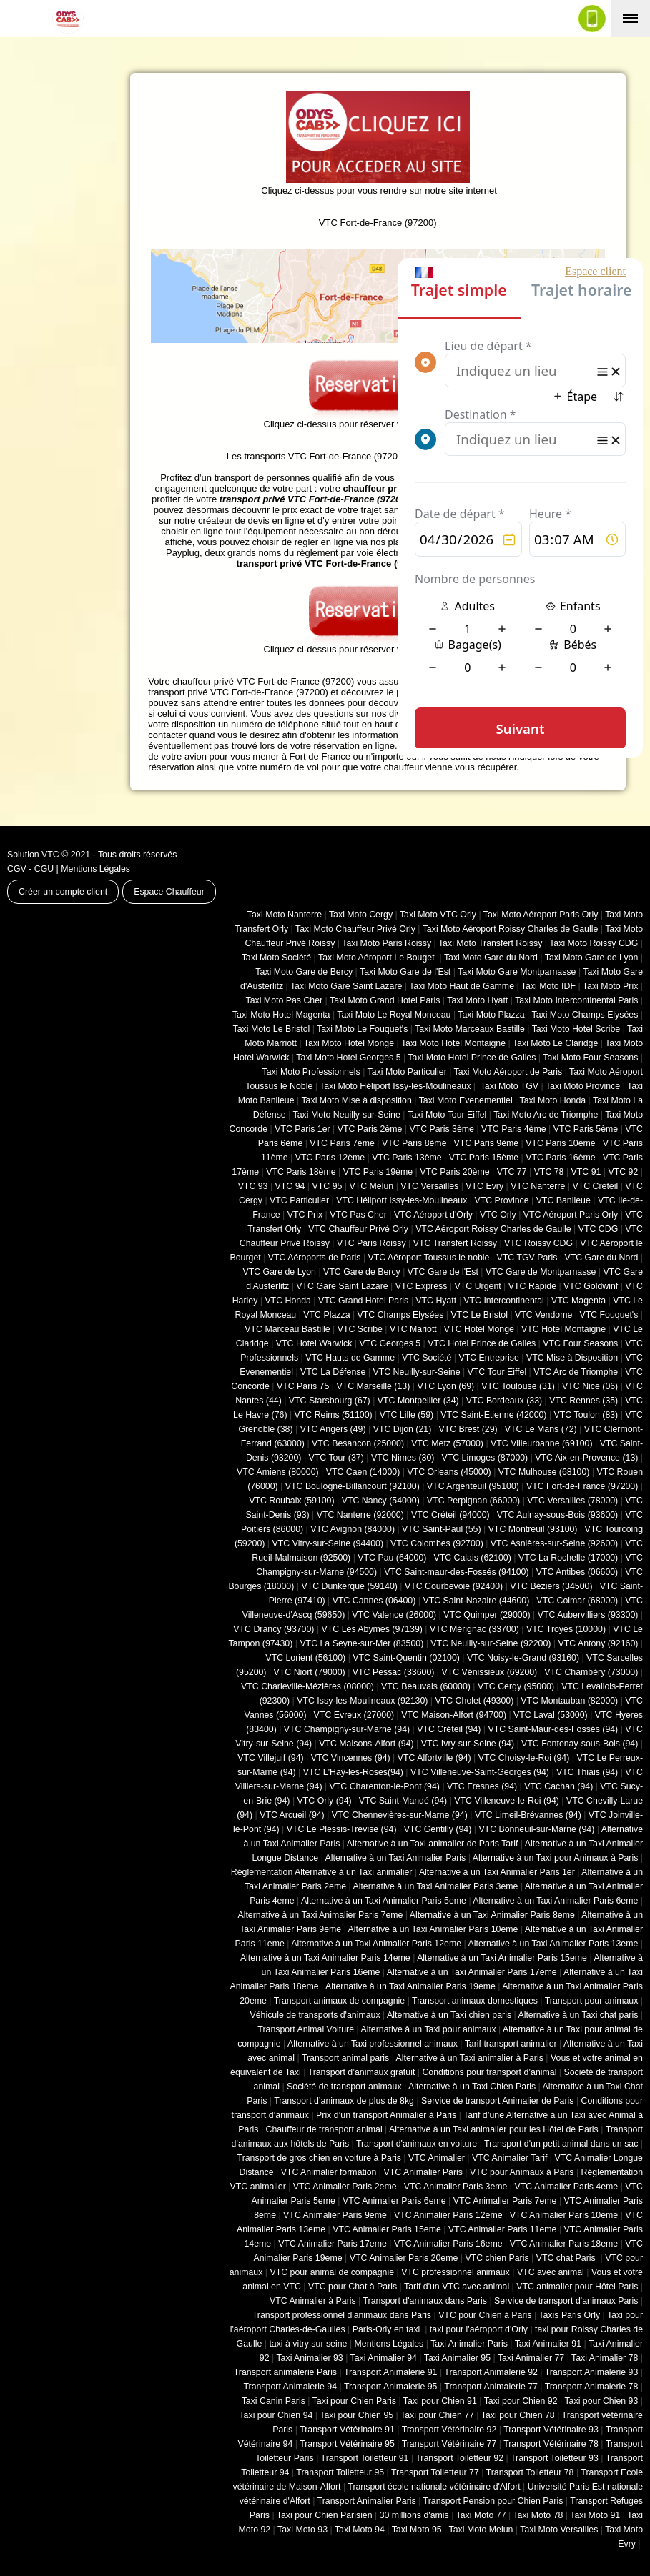 The height and width of the screenshot is (2576, 650). What do you see at coordinates (299, 1200) in the screenshot?
I see `VTC Particulier` at bounding box center [299, 1200].